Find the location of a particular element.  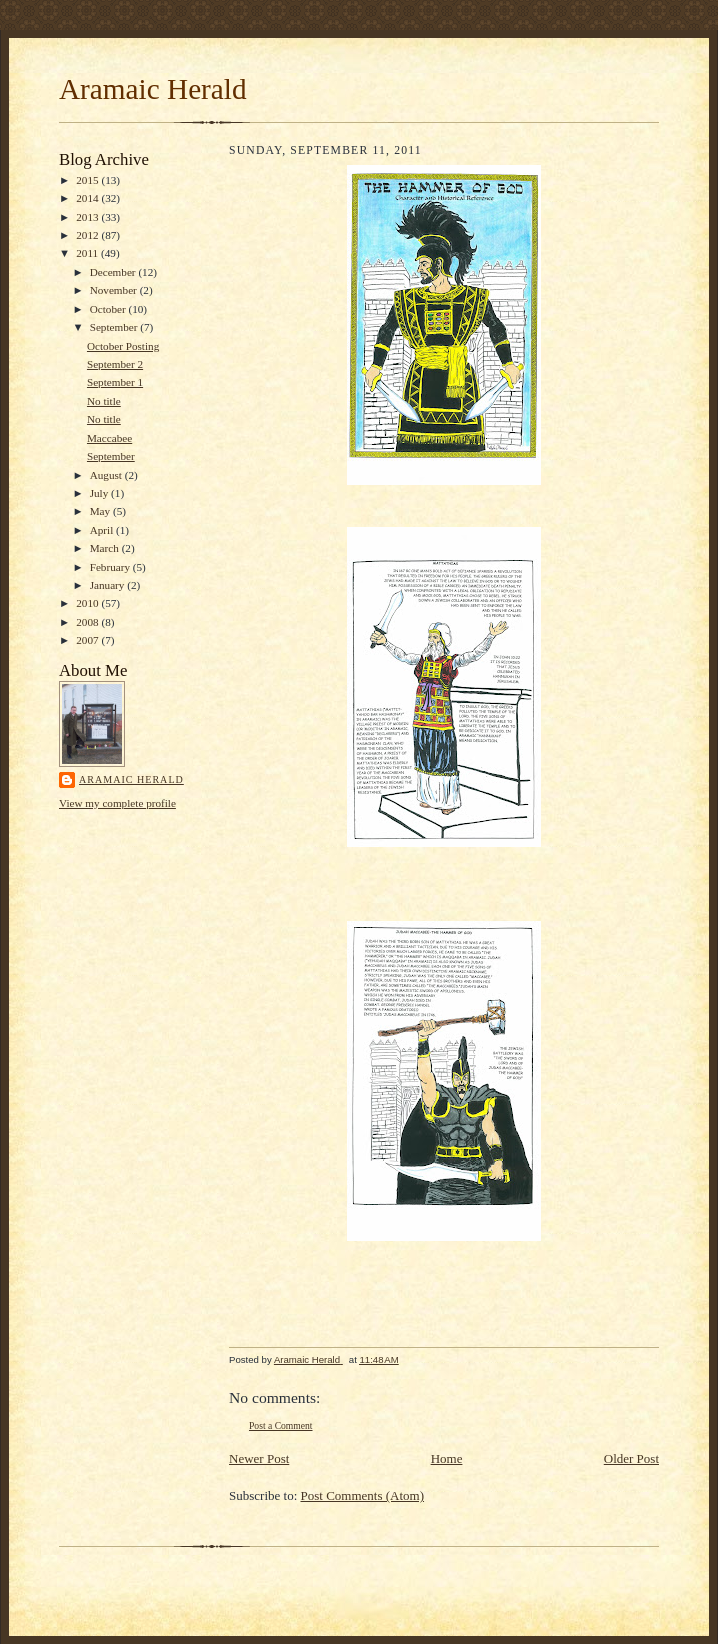

2012 is located at coordinates (88, 235).